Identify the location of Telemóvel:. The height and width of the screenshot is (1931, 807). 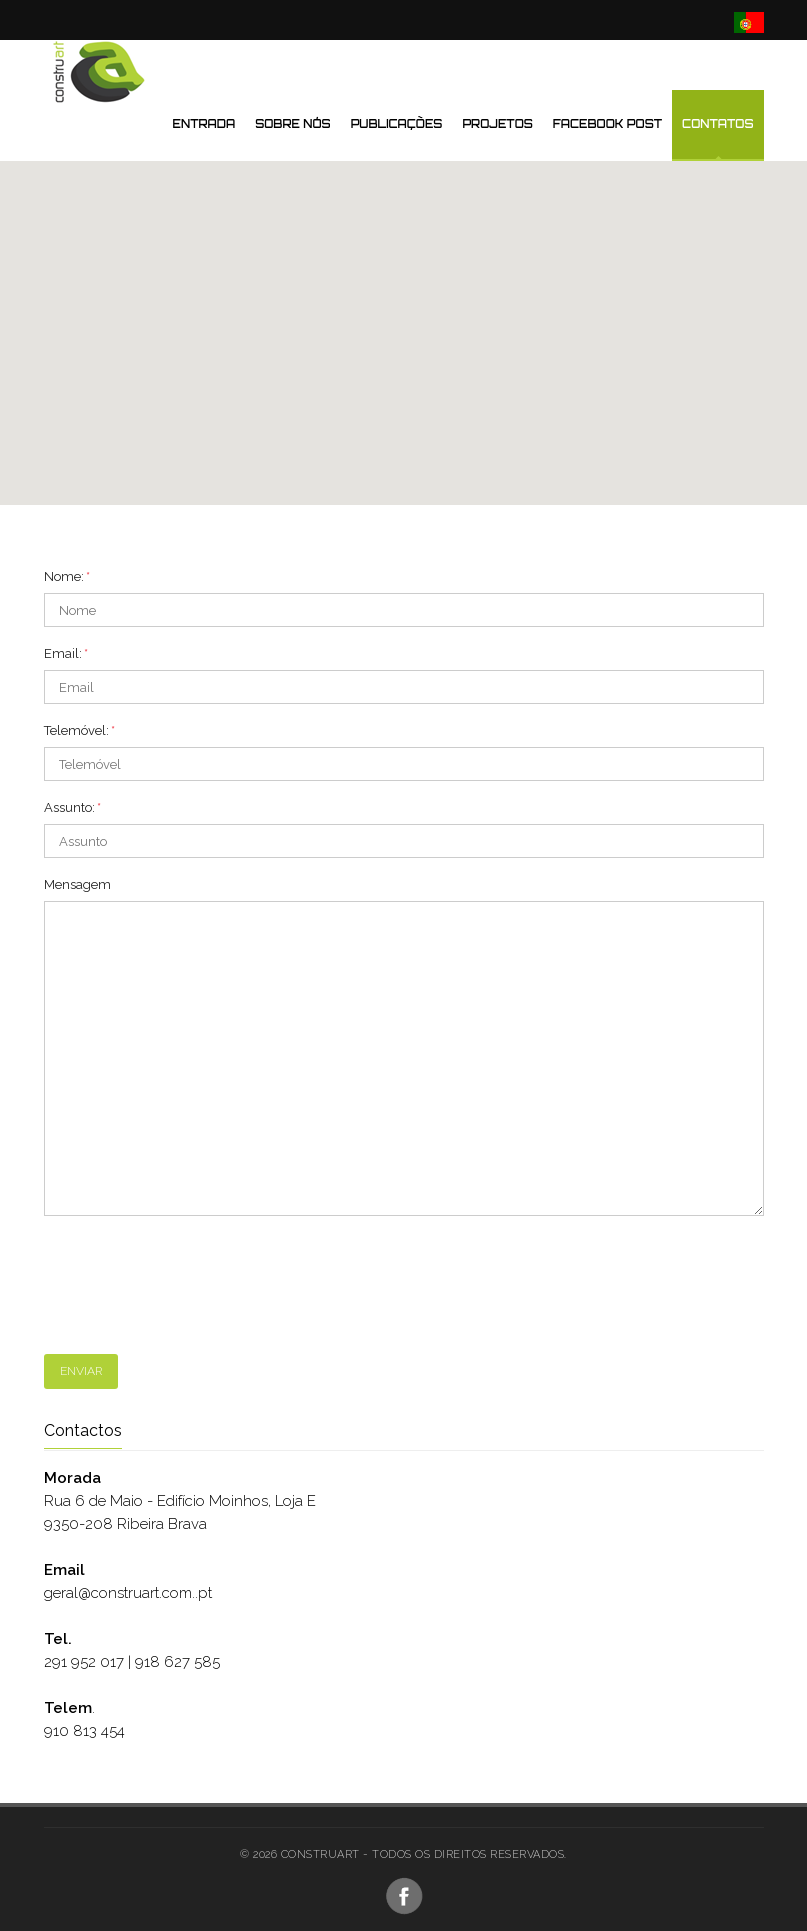
(79, 730).